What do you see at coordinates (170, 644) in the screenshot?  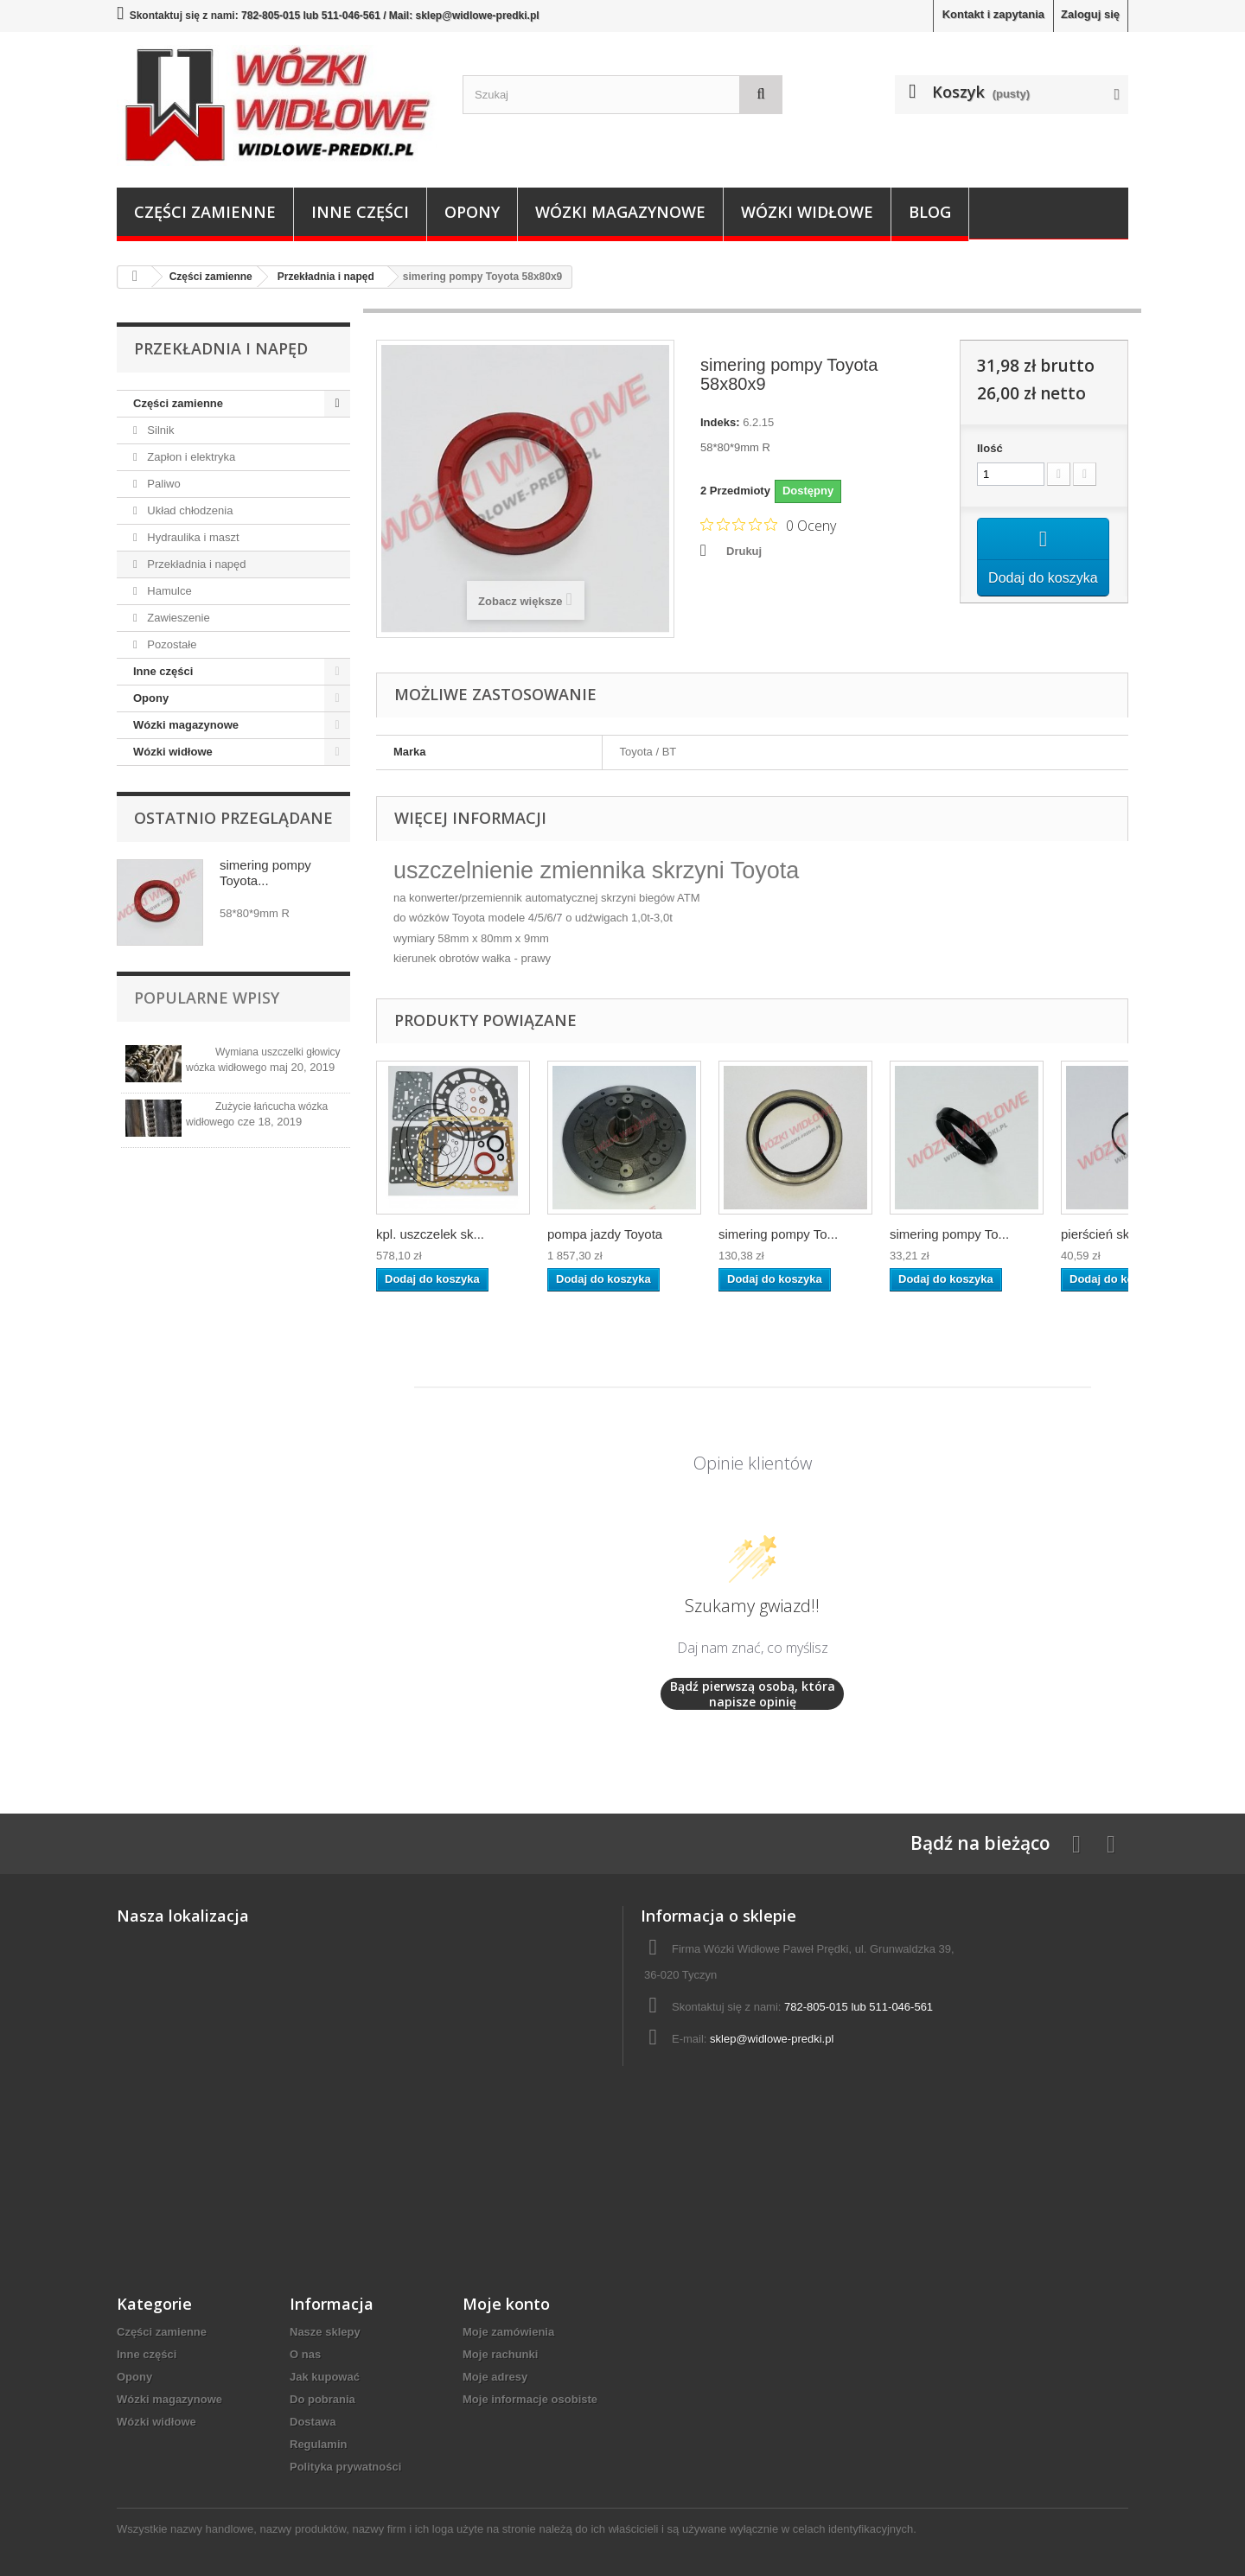 I see `Pozostałe` at bounding box center [170, 644].